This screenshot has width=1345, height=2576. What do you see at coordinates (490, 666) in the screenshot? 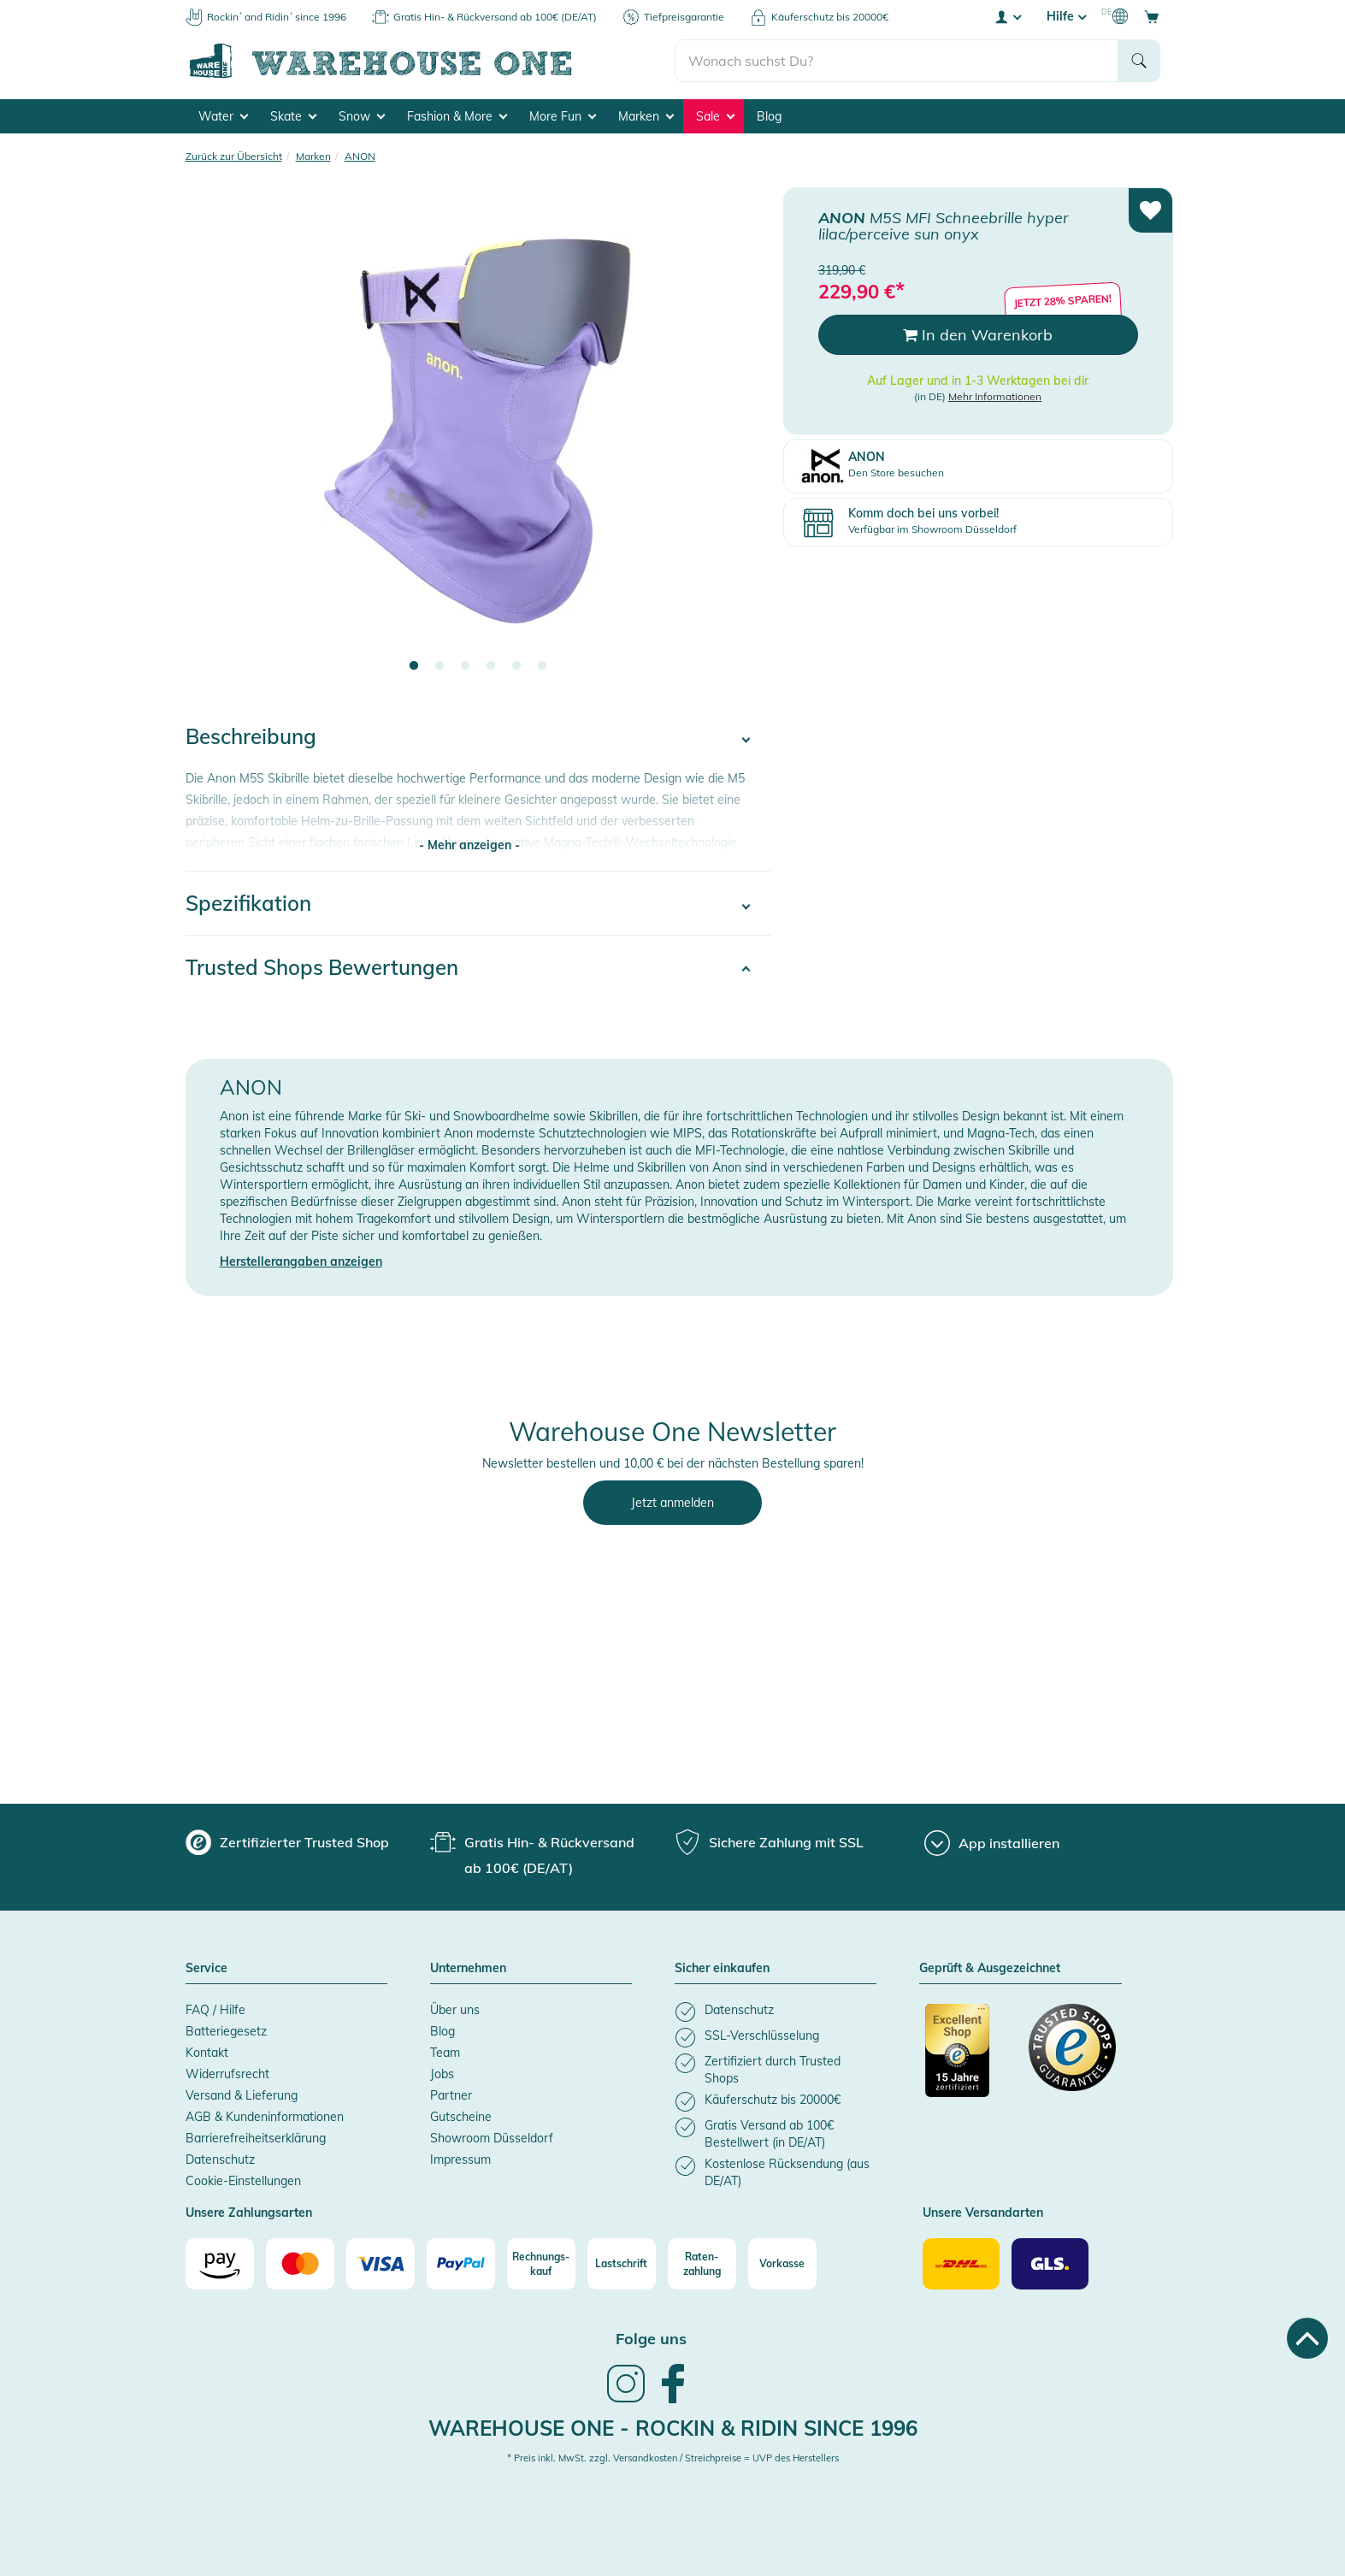
I see `4 [tab]` at bounding box center [490, 666].